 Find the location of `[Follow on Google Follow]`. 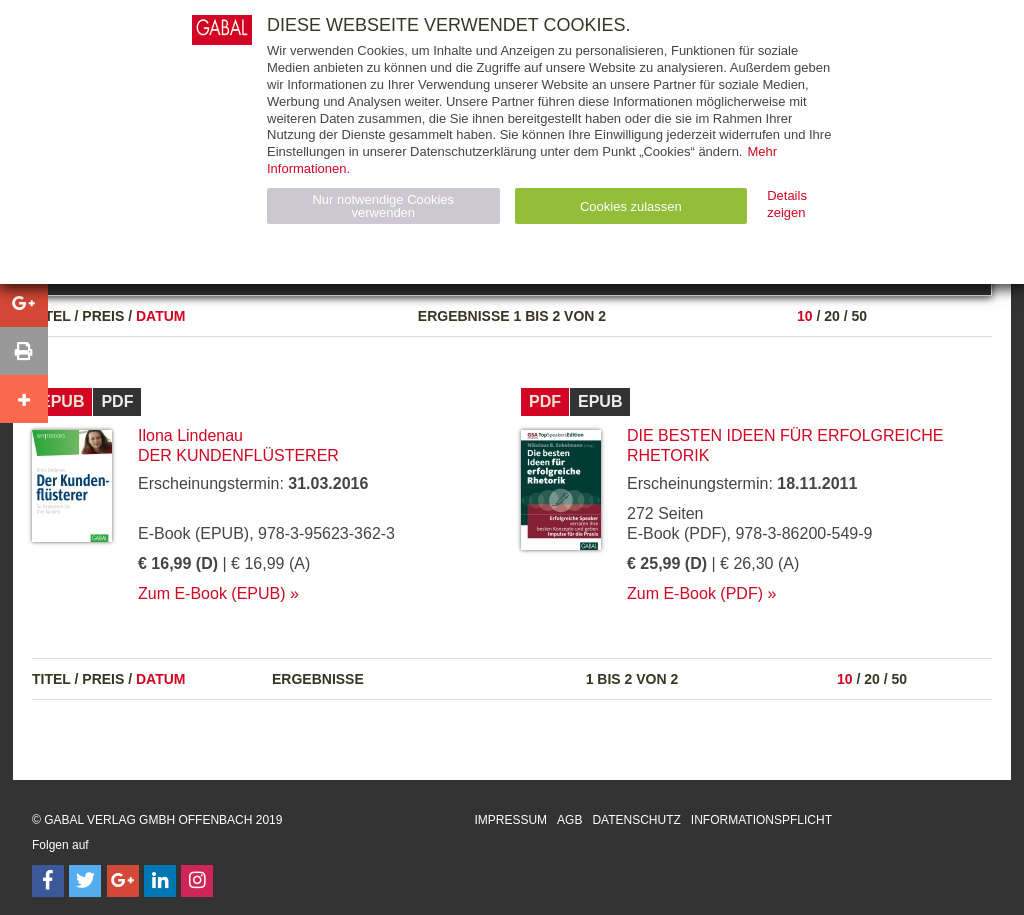

[Follow on Google Follow] is located at coordinates (123, 881).